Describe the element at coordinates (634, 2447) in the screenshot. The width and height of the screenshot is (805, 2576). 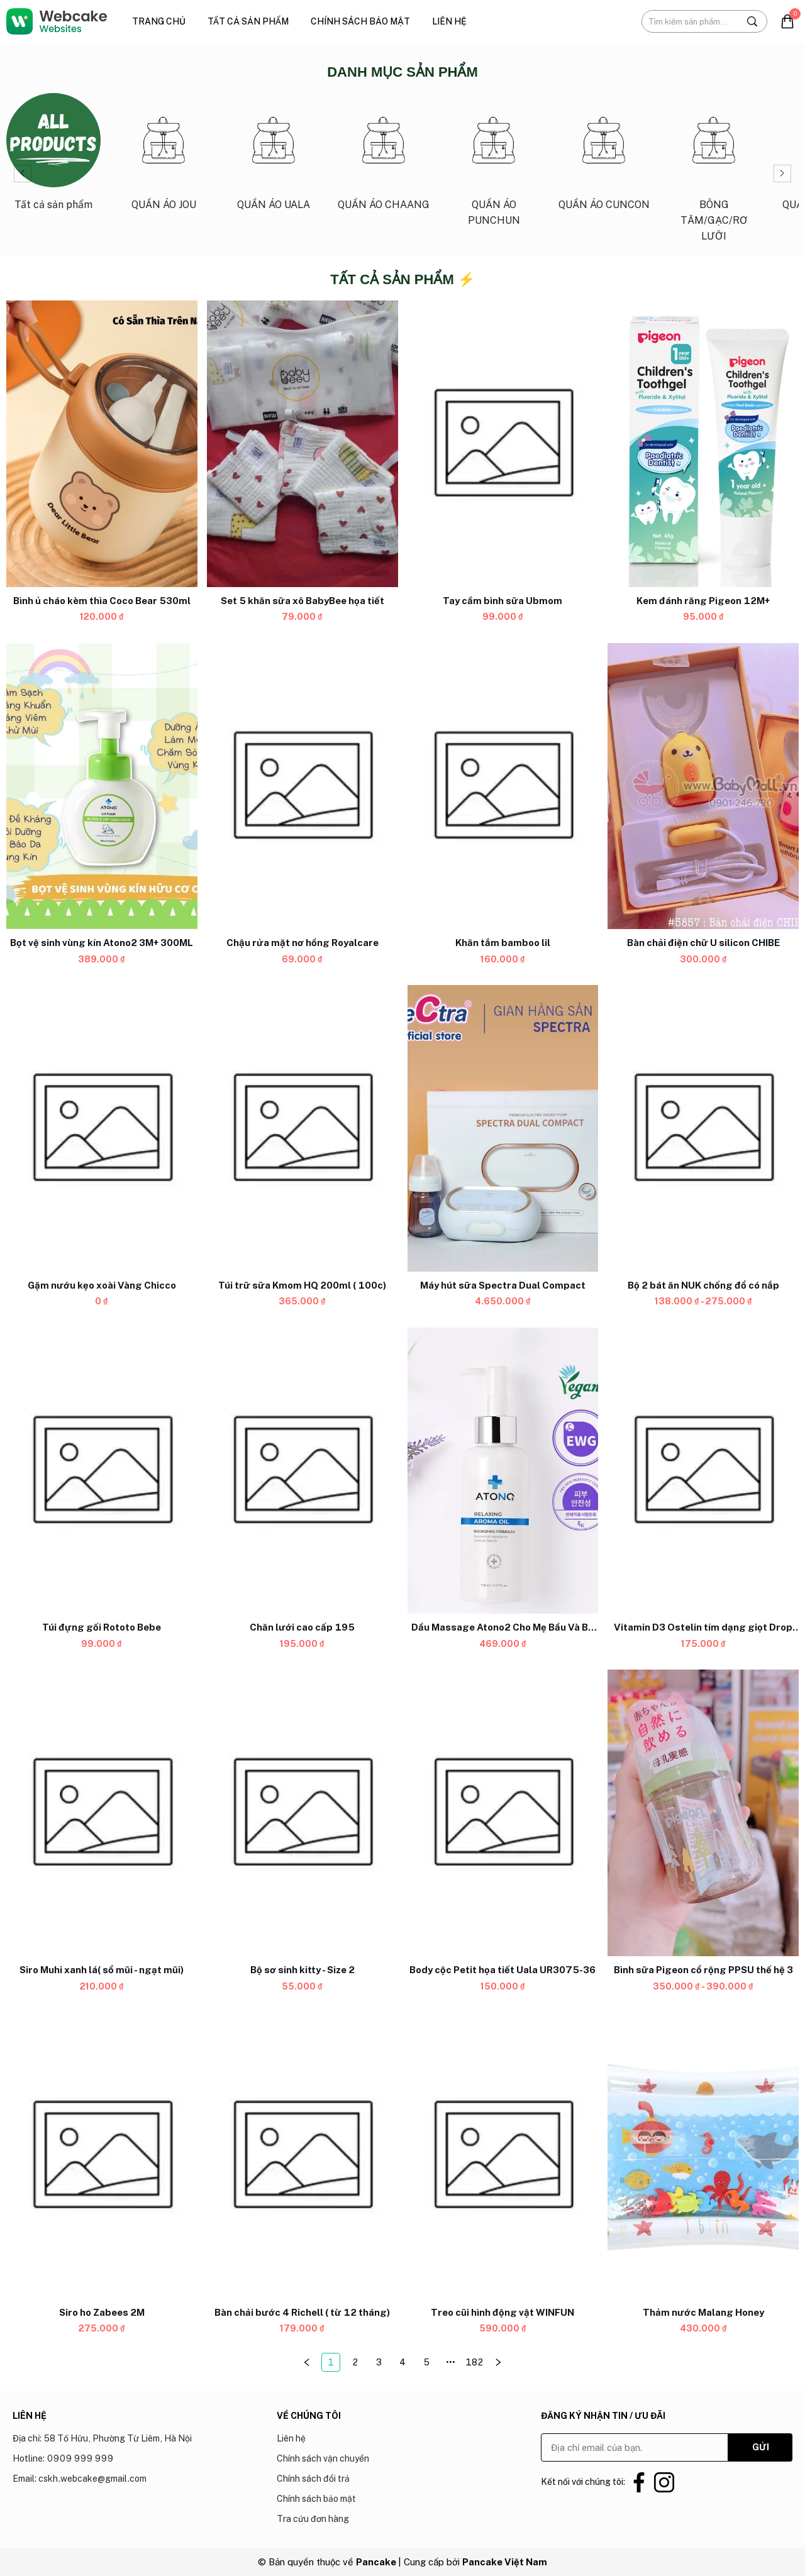
I see `[Input email]` at that location.